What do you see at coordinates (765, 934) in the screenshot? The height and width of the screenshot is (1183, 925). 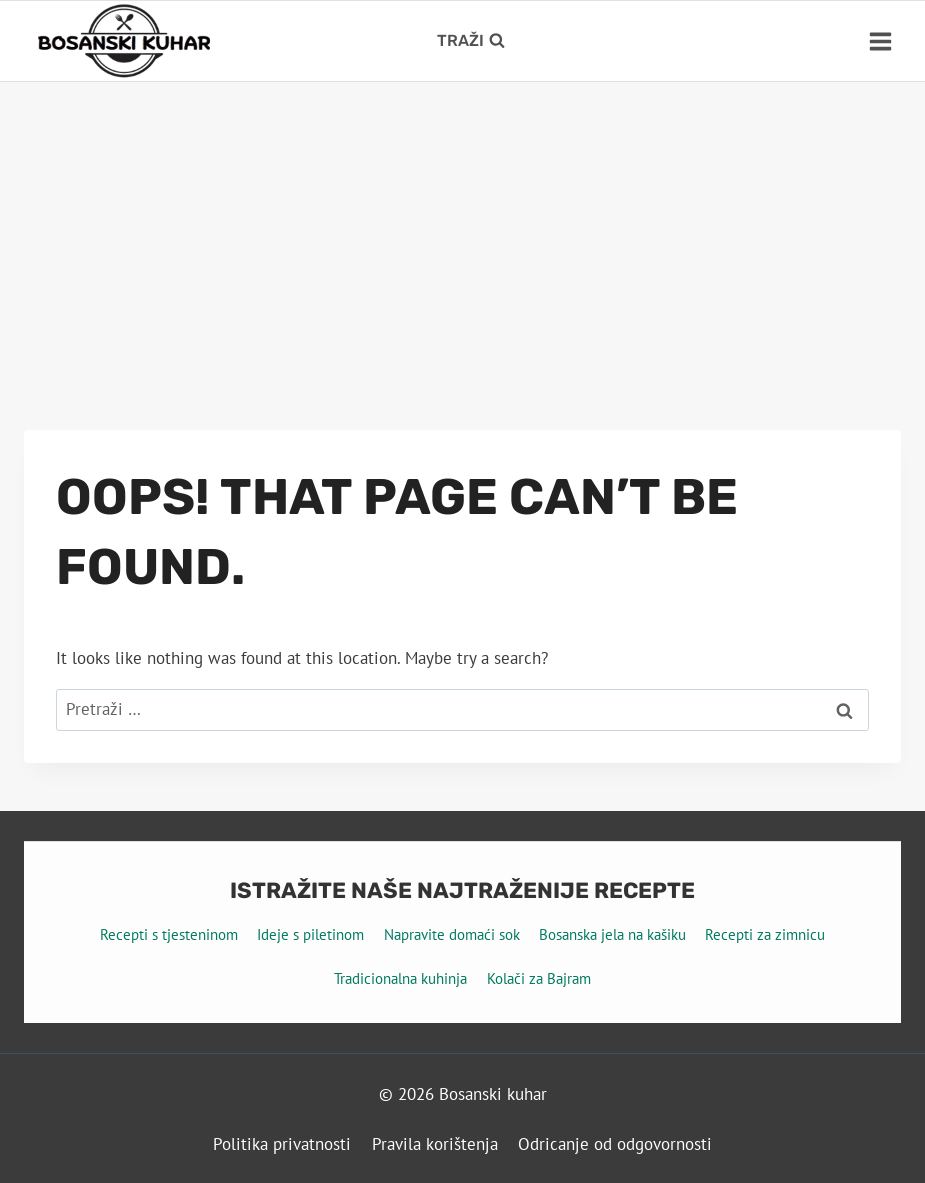 I see `Recepti za zimnicu` at bounding box center [765, 934].